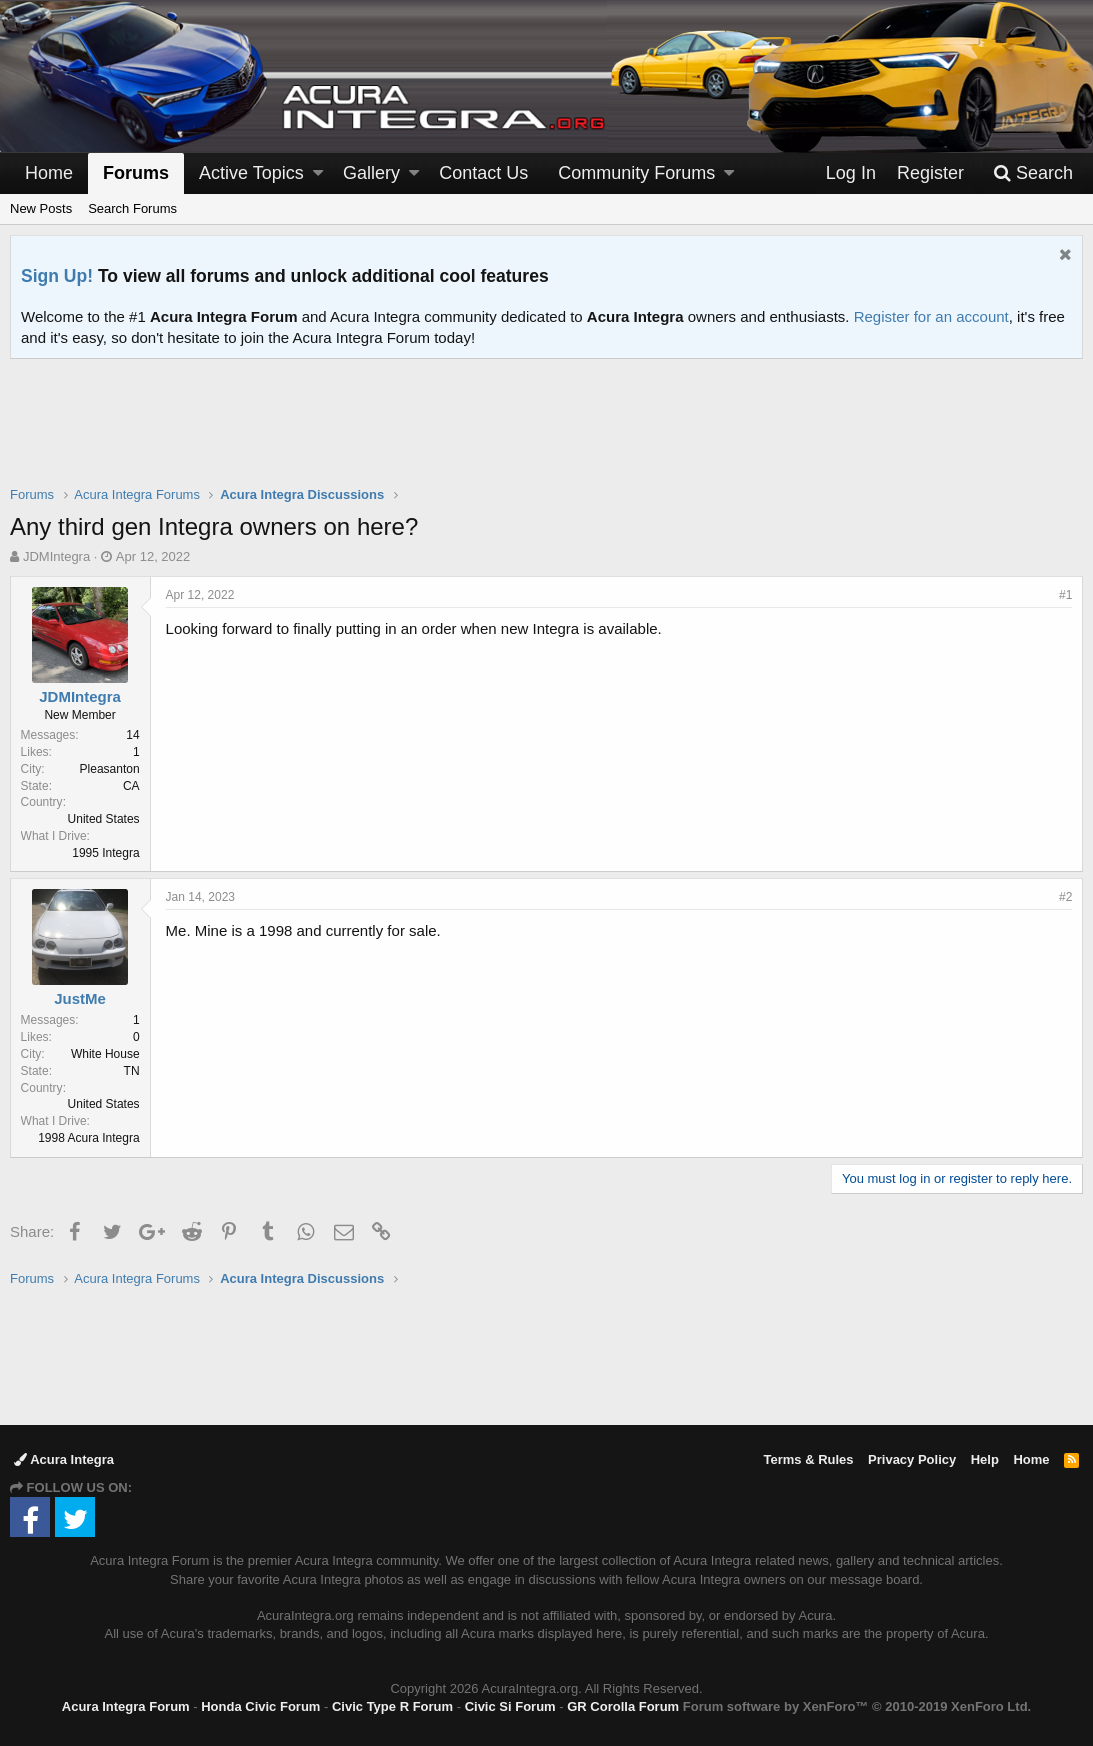 The height and width of the screenshot is (1746, 1093). What do you see at coordinates (1065, 897) in the screenshot?
I see `#2` at bounding box center [1065, 897].